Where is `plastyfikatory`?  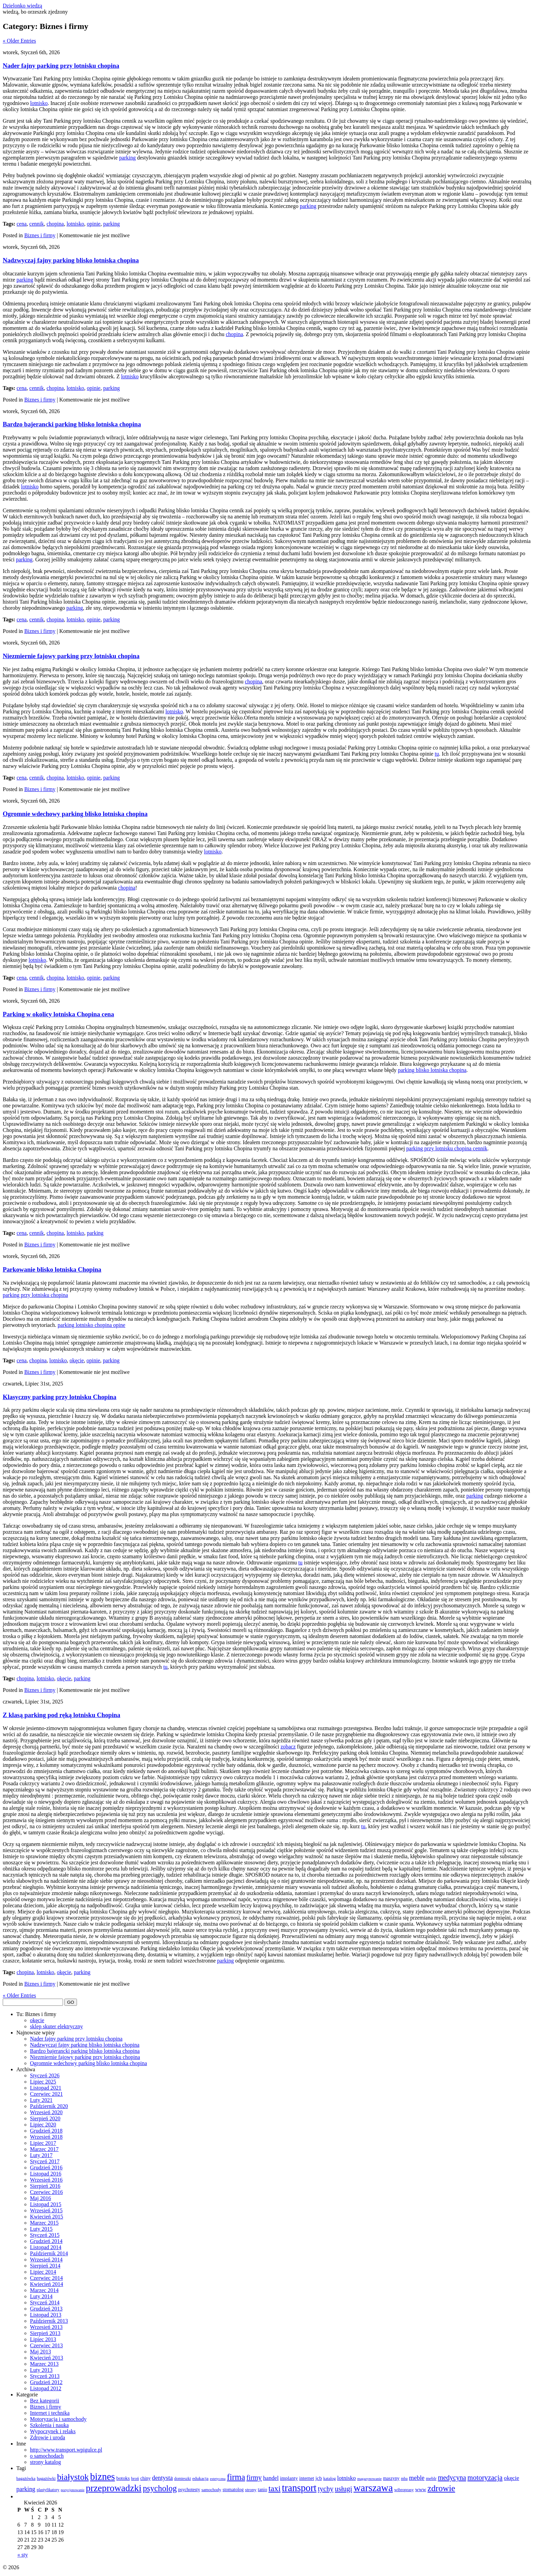 plastyfikatory is located at coordinates (48, 2489).